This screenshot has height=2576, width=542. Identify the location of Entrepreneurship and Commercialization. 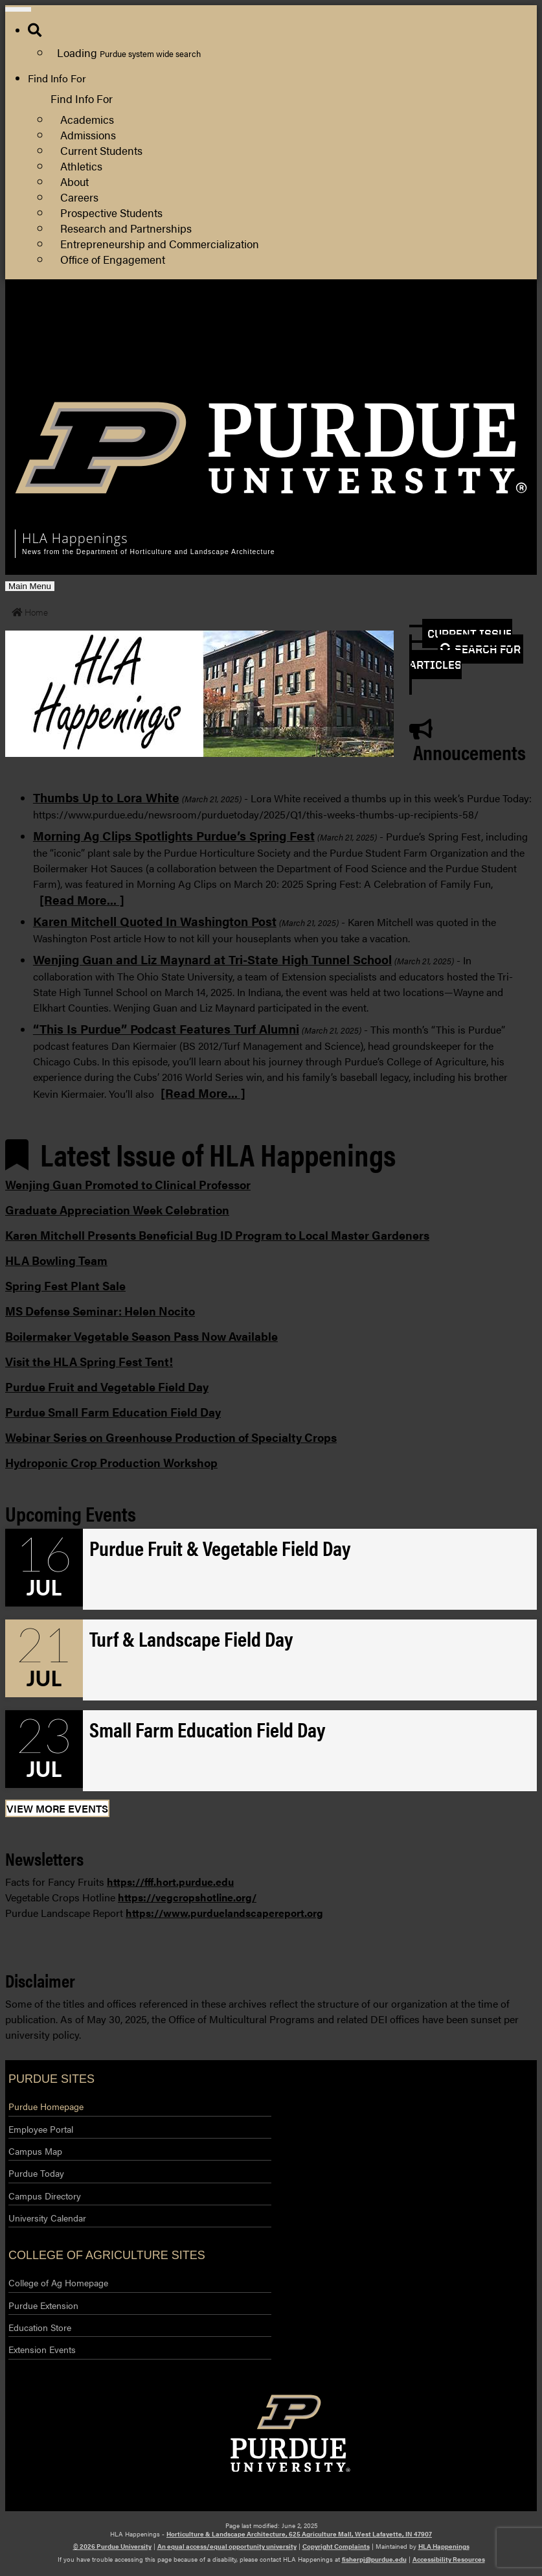
(159, 243).